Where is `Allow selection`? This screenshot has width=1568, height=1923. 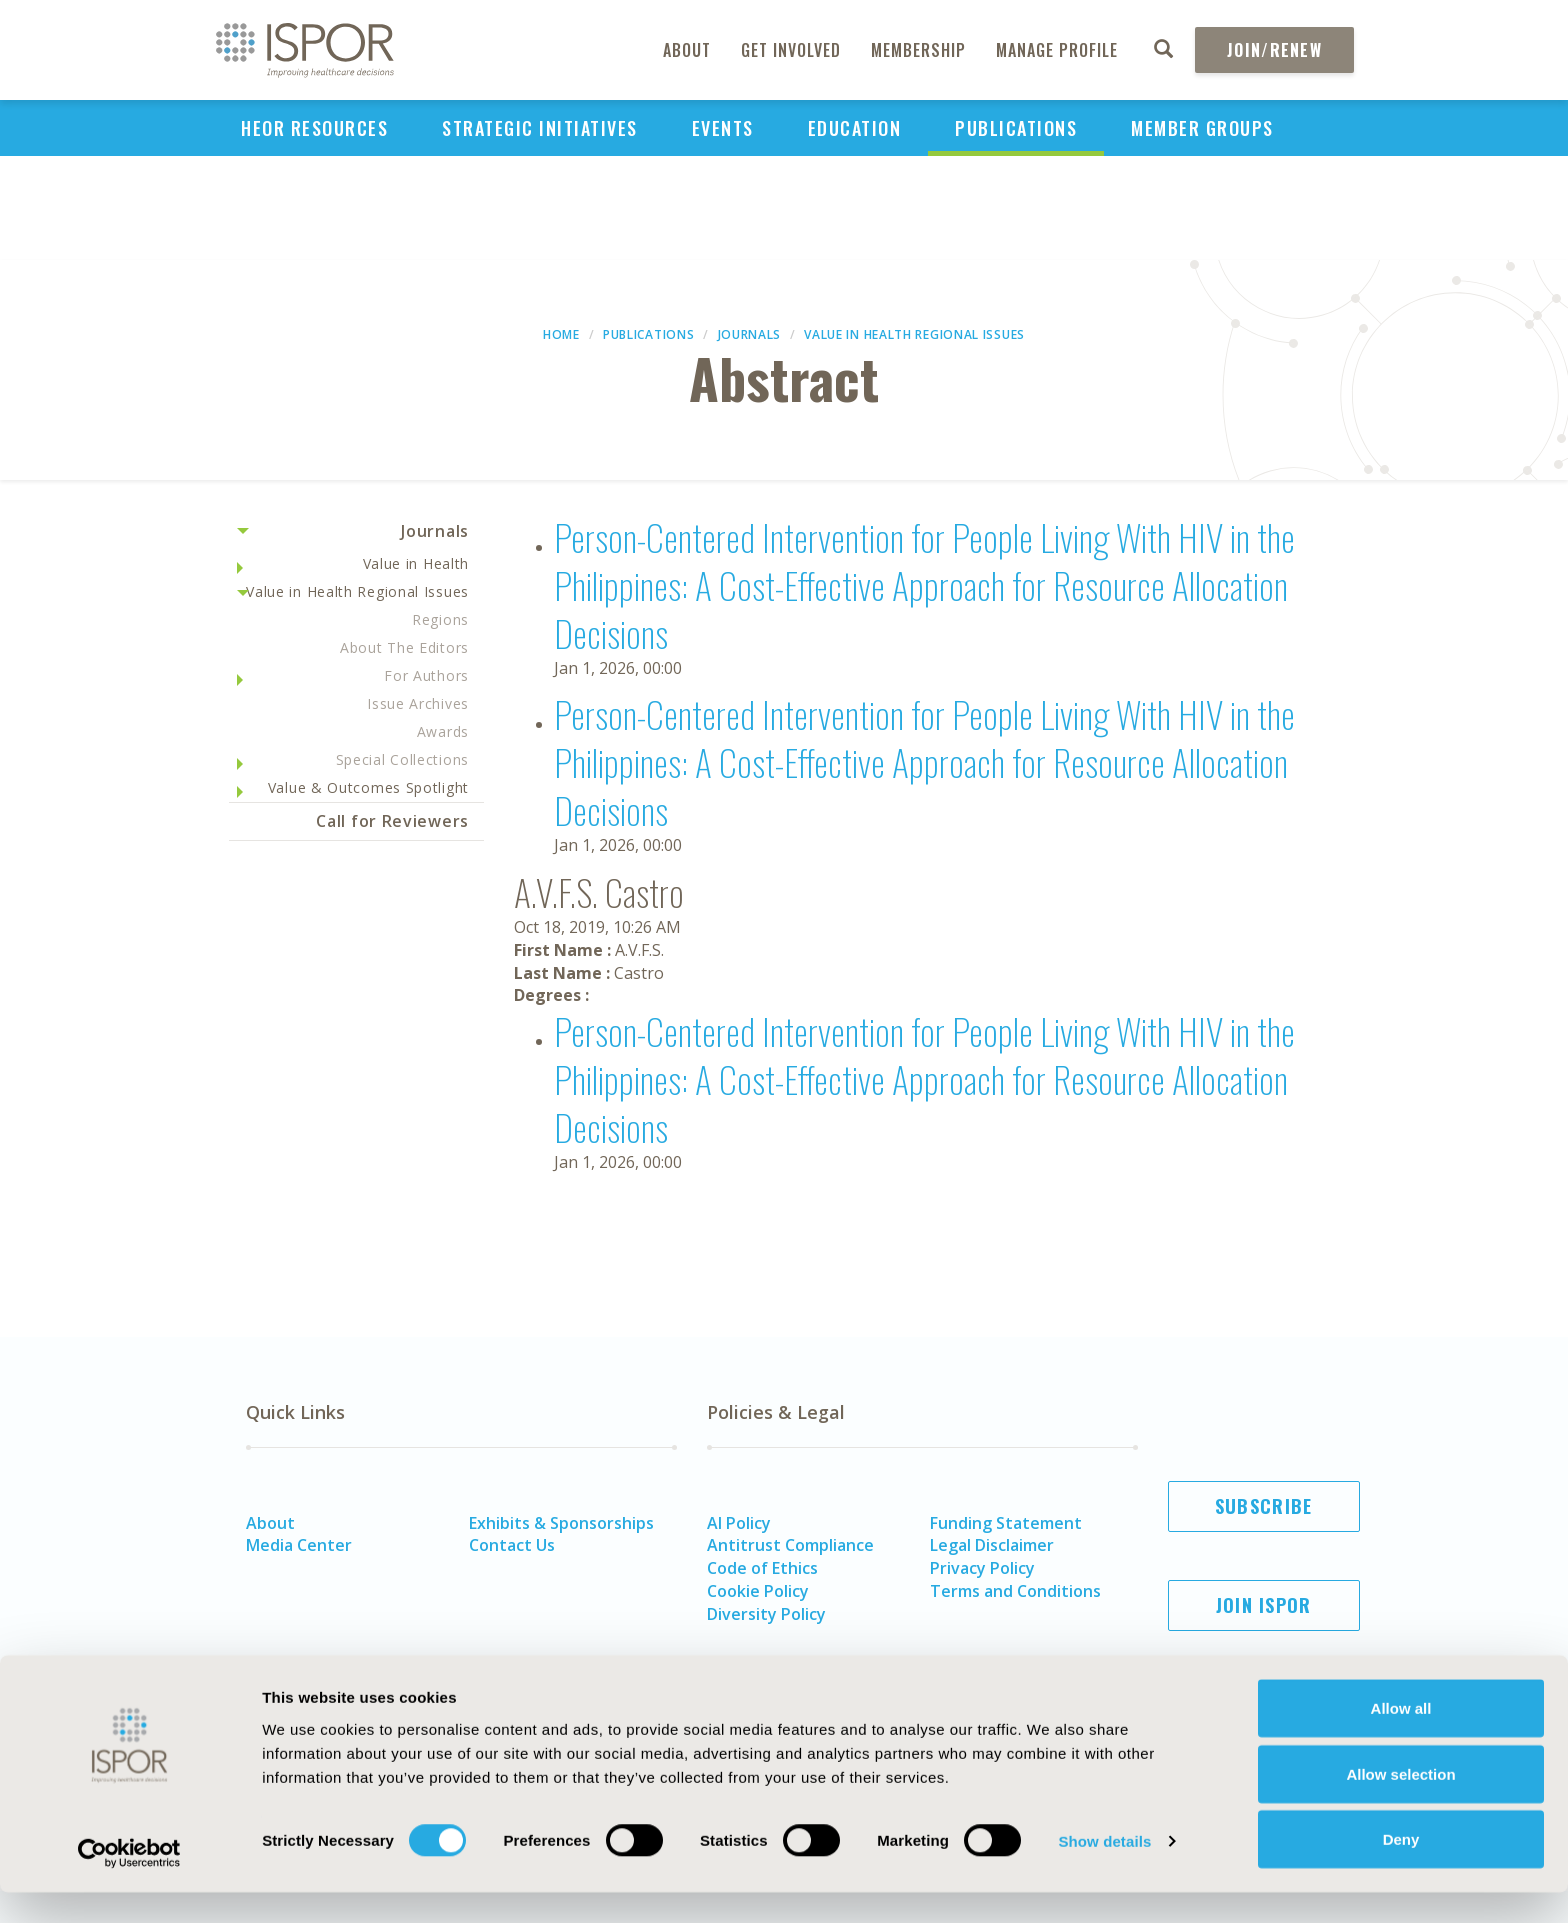 Allow selection is located at coordinates (1400, 1804).